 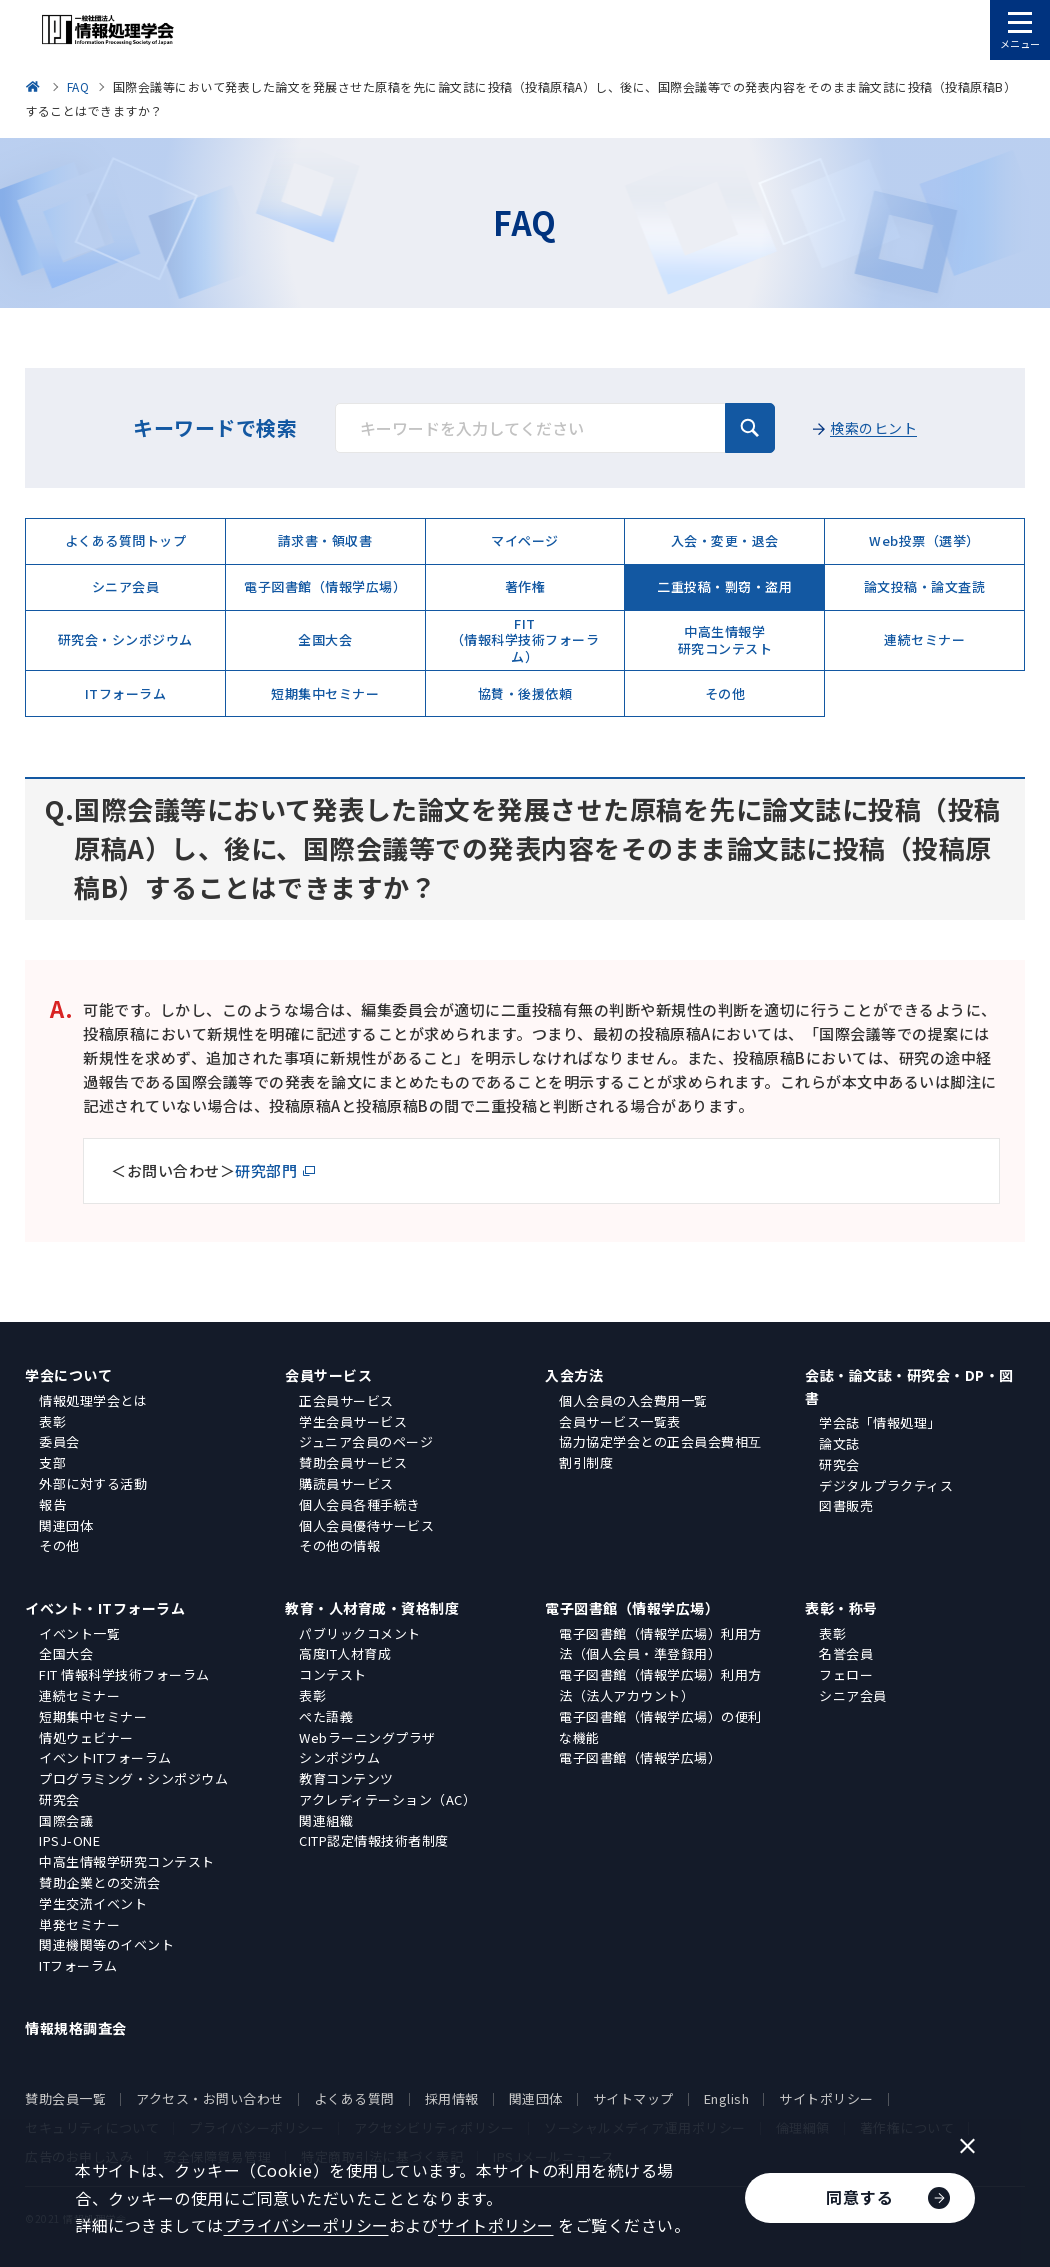 What do you see at coordinates (93, 1400) in the screenshot?
I see `情報処理学会とは` at bounding box center [93, 1400].